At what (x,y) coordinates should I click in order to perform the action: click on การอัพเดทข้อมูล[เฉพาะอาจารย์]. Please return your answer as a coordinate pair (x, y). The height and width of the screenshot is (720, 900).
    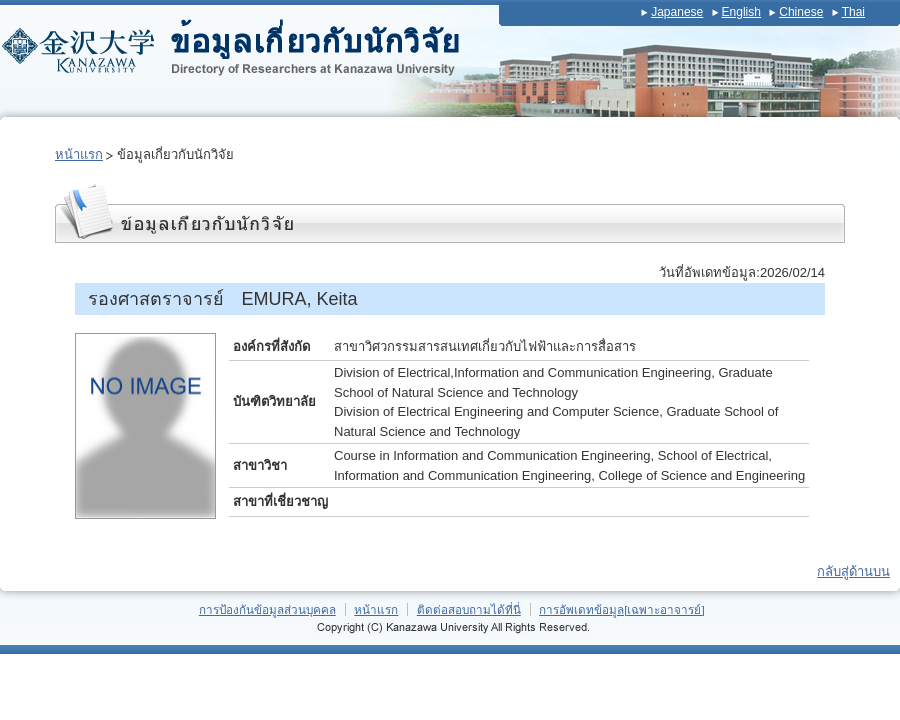
    Looking at the image, I should click on (622, 609).